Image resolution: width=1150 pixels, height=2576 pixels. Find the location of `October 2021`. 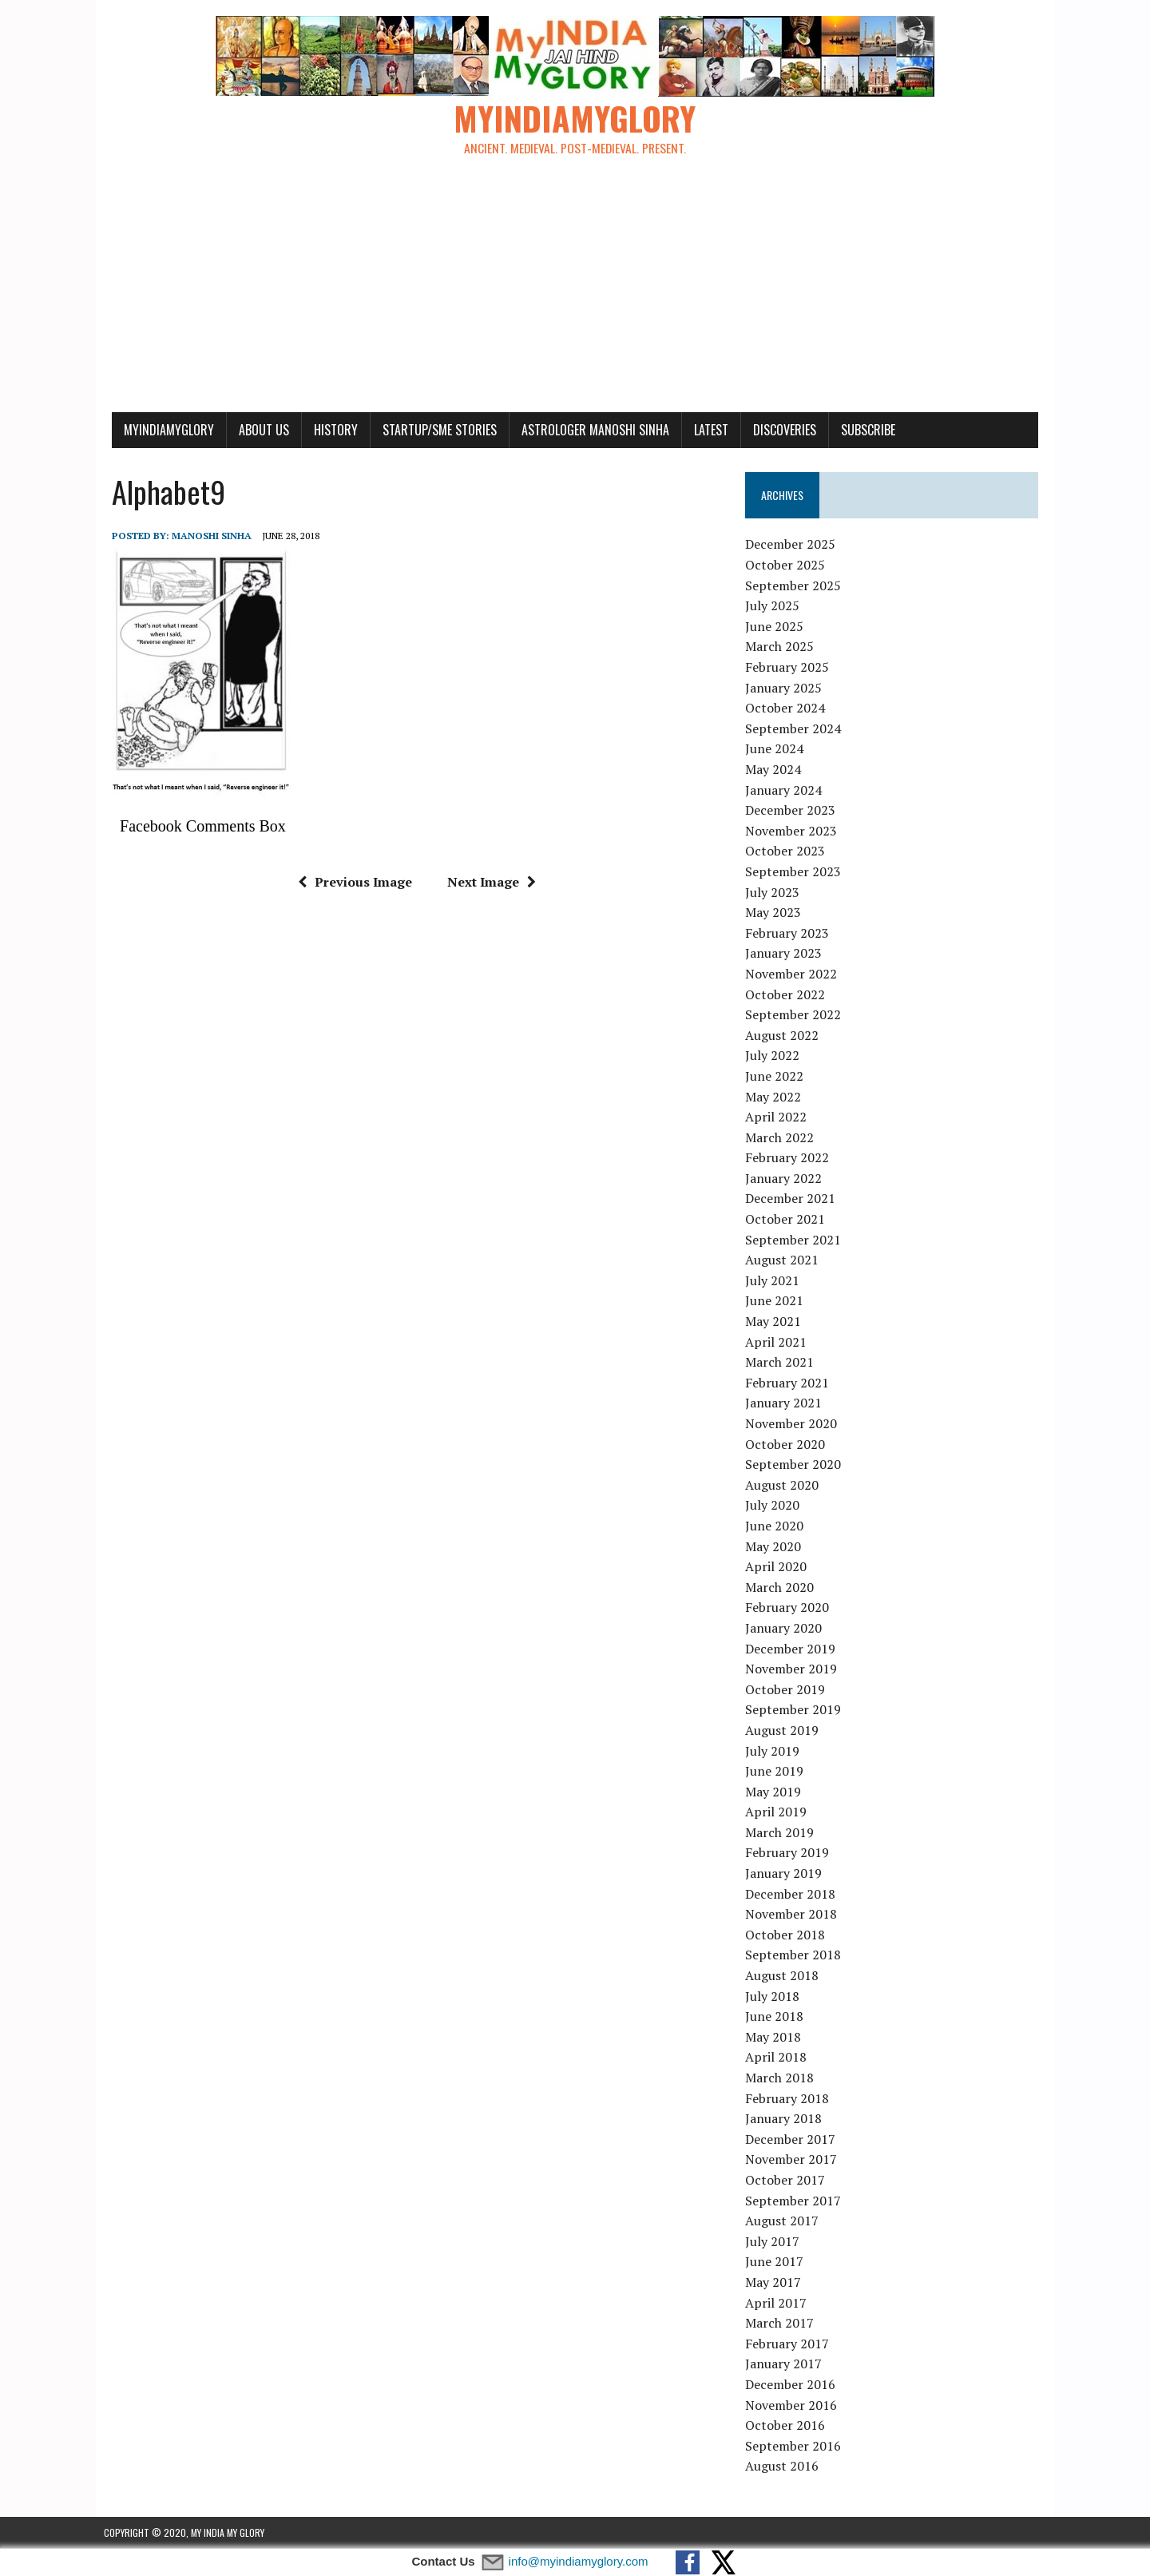

October 2021 is located at coordinates (787, 1219).